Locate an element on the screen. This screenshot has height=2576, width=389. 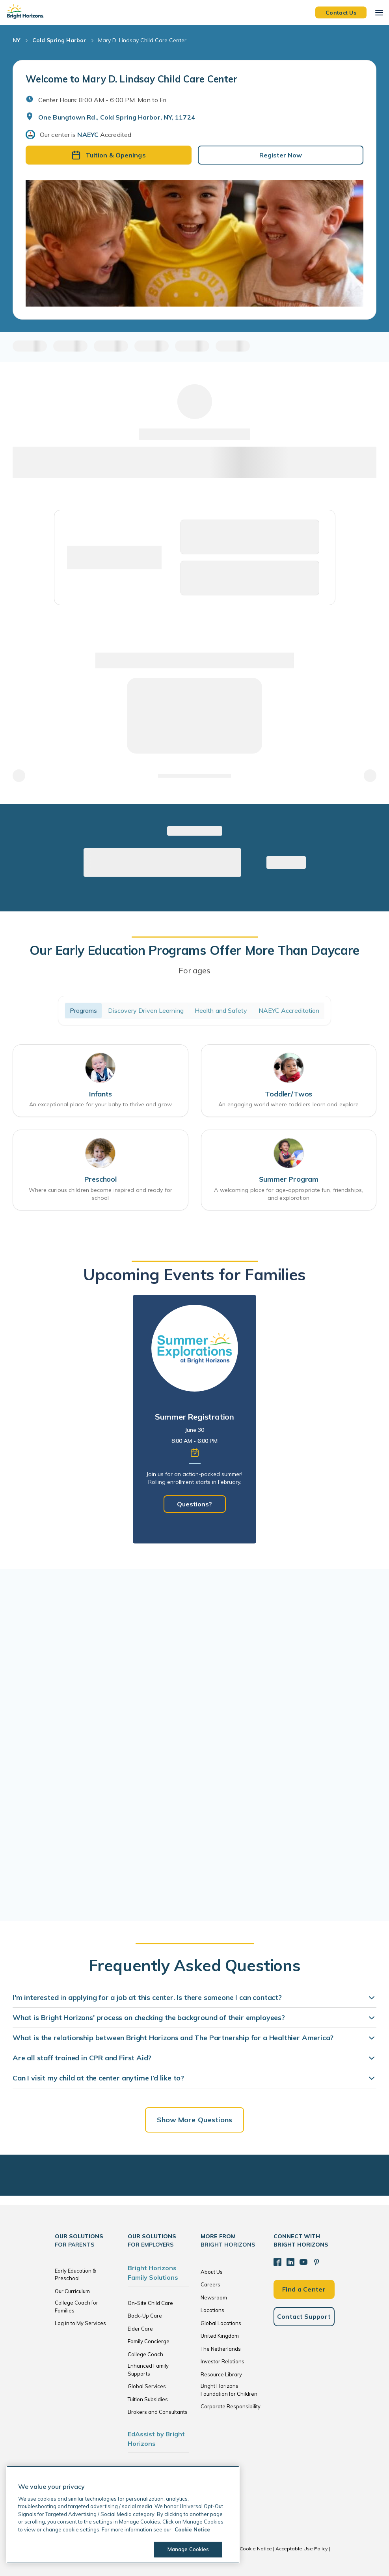
Health and Safety is located at coordinates (221, 1010).